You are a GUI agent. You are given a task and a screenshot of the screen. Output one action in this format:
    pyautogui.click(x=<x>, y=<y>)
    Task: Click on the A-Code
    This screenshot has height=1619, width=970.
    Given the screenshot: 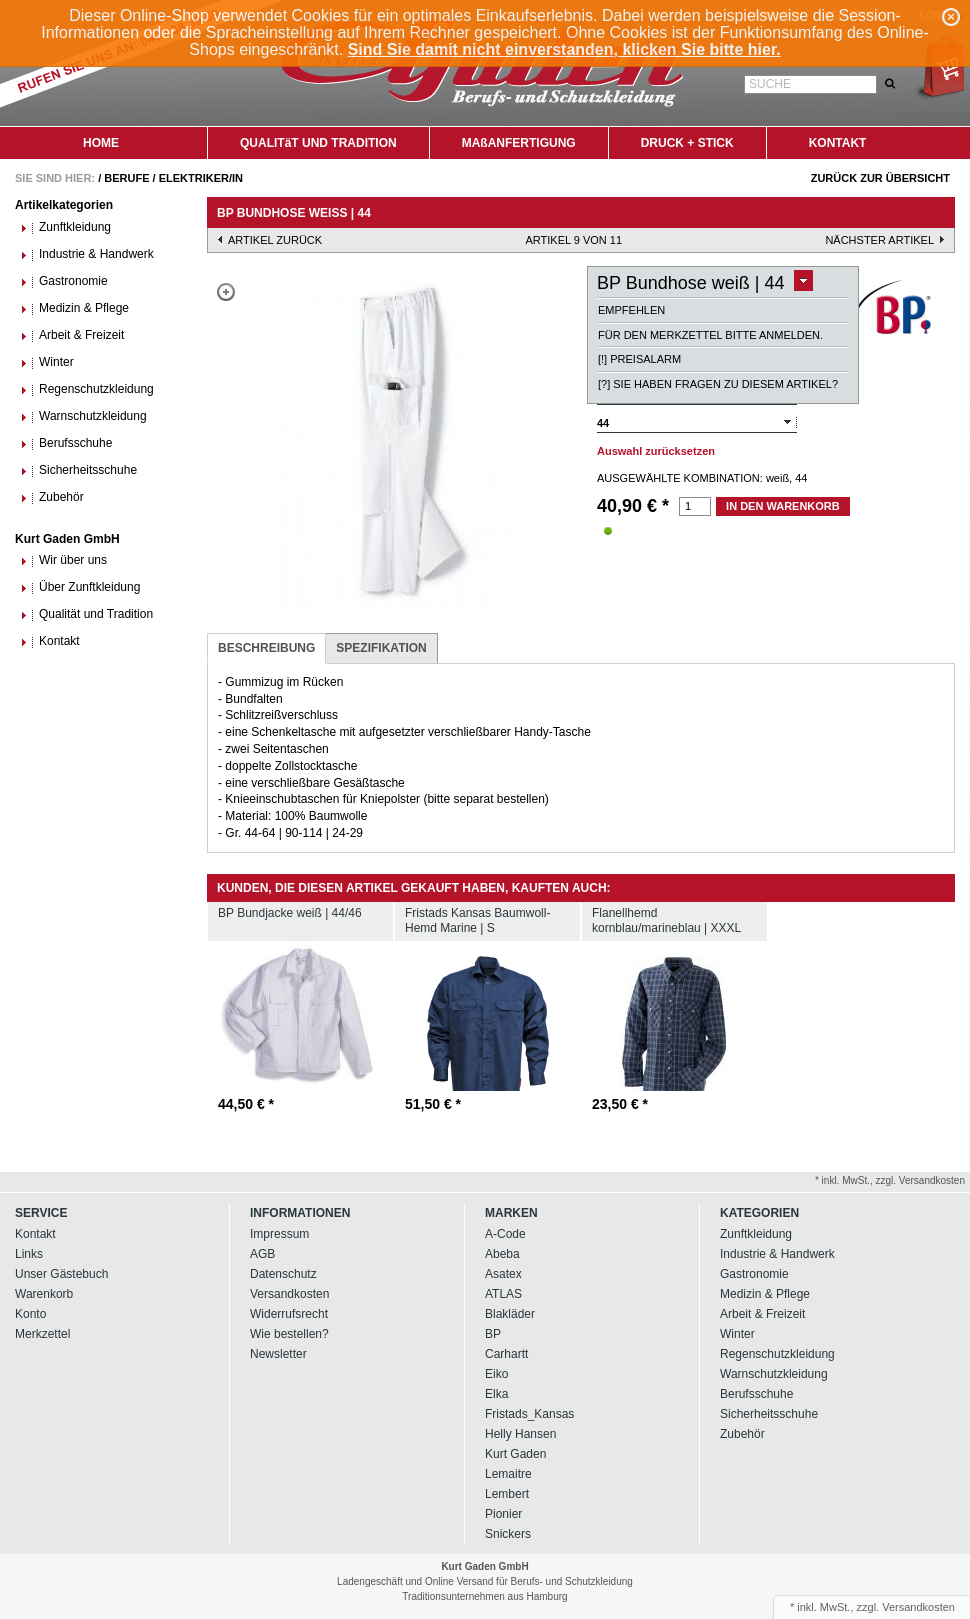 What is the action you would take?
    pyautogui.click(x=505, y=1234)
    